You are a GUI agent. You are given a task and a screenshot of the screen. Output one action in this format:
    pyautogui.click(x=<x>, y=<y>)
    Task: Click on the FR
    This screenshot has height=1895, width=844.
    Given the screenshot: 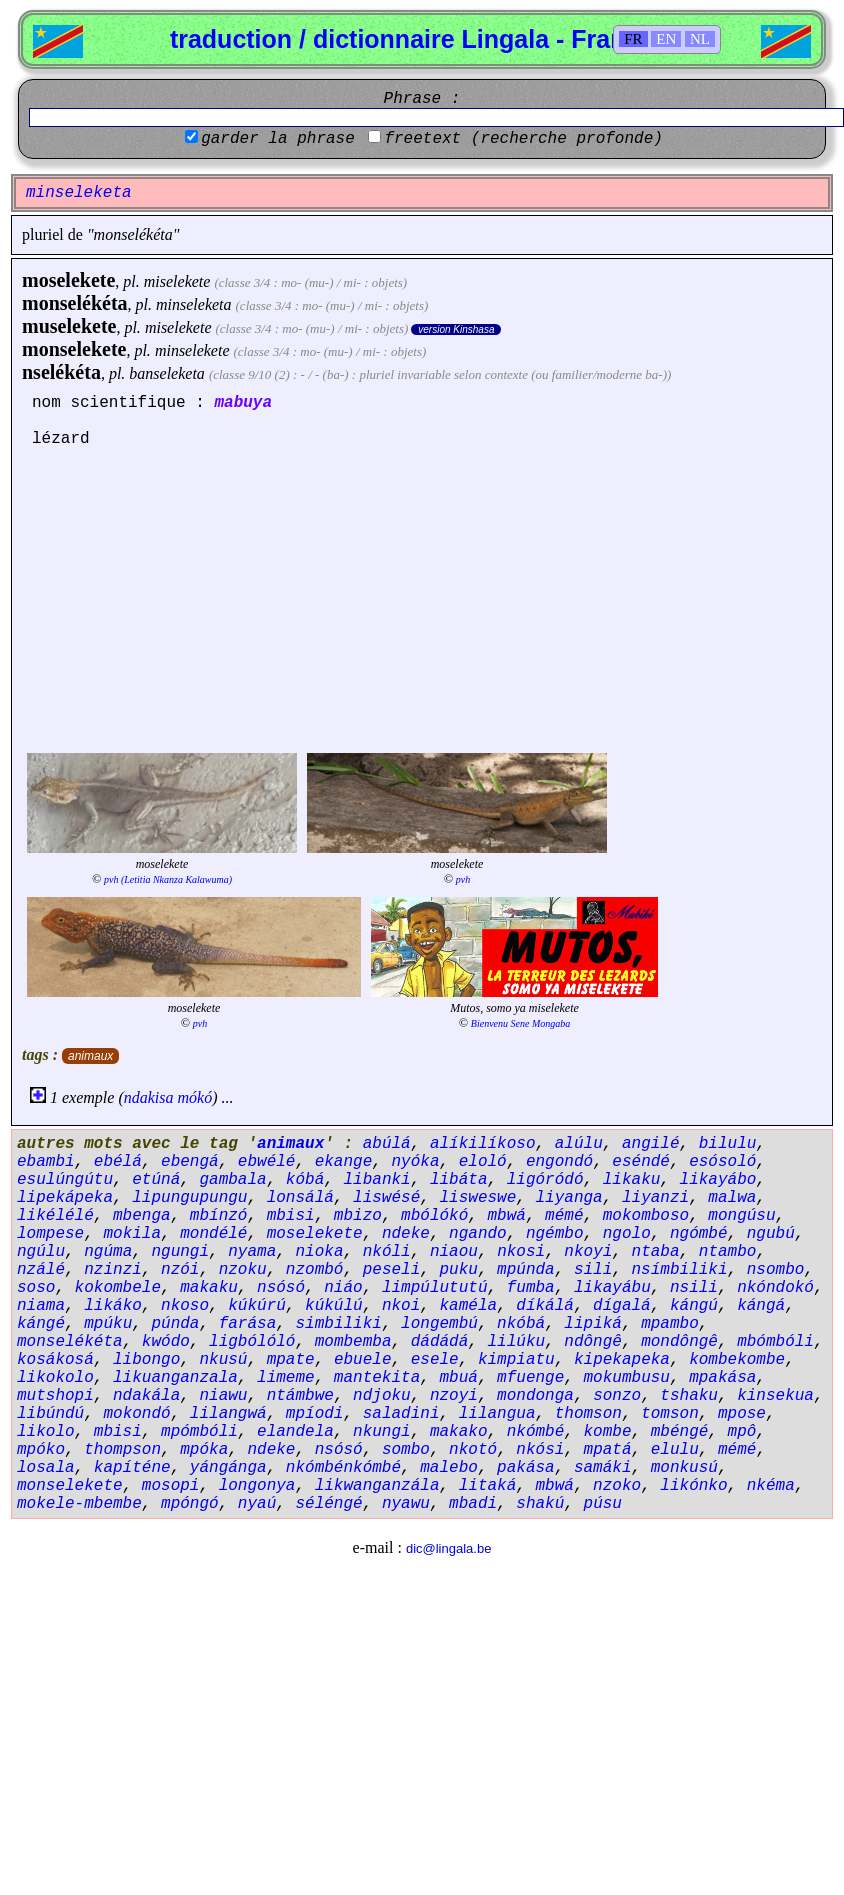 What is the action you would take?
    pyautogui.click(x=633, y=39)
    